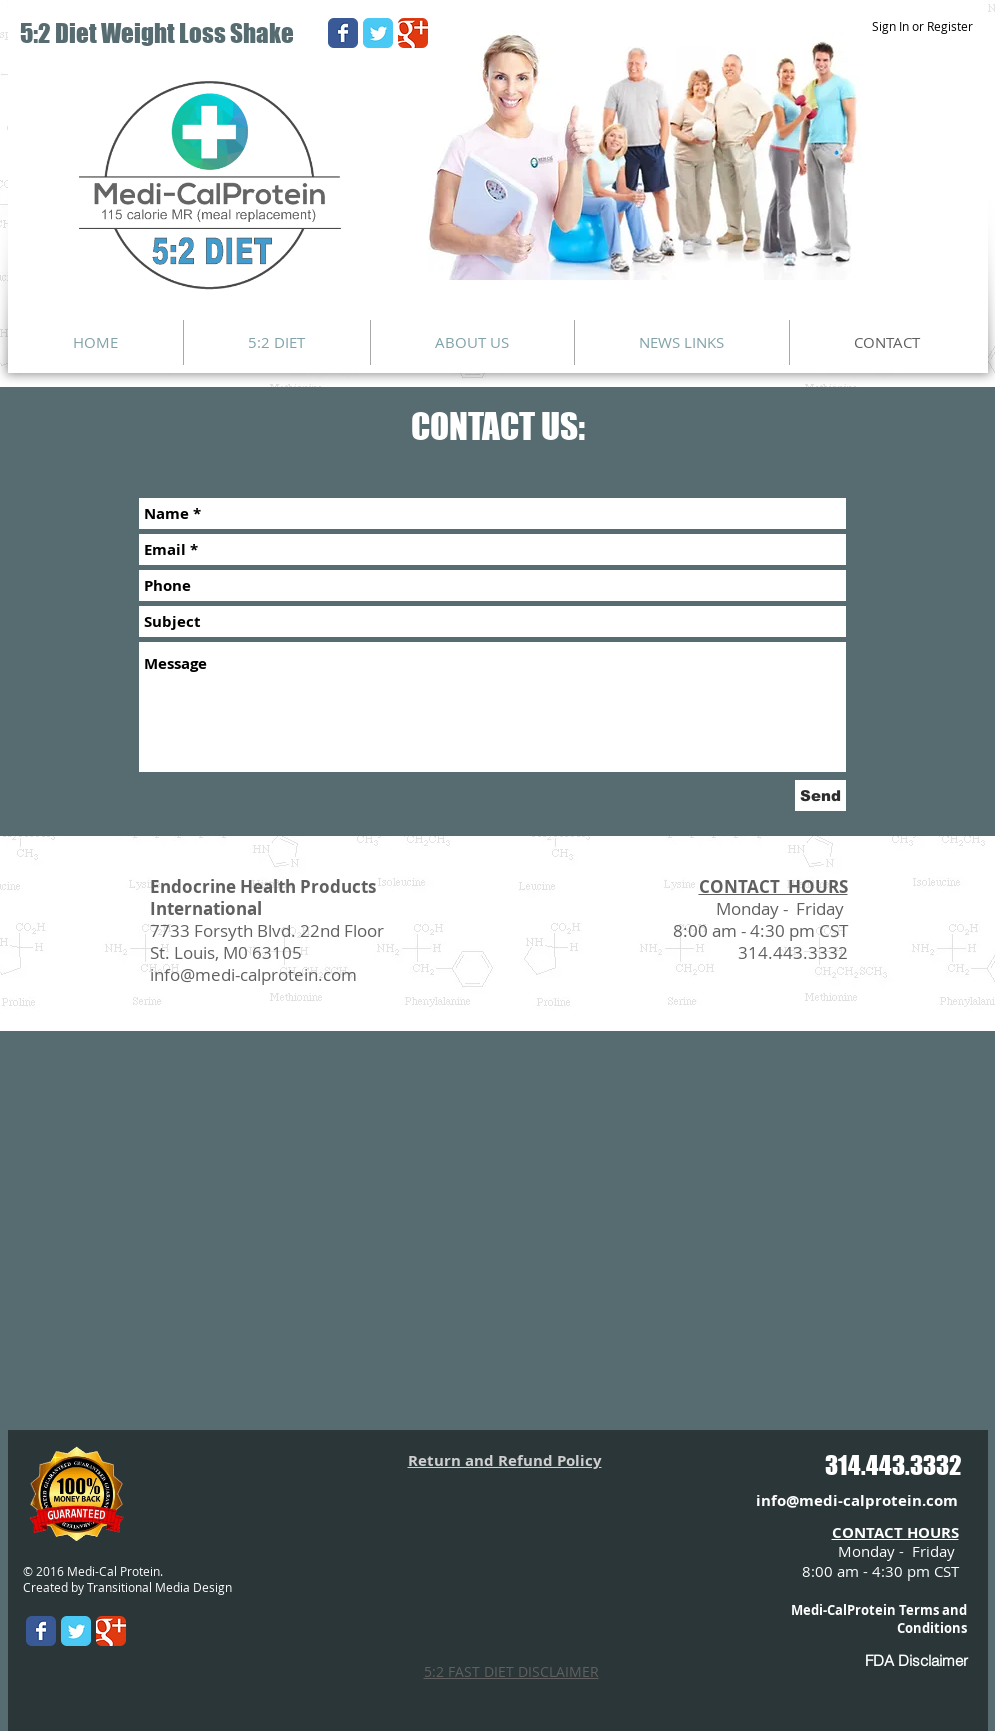  What do you see at coordinates (413, 33) in the screenshot?
I see `[Wix Google+ page]` at bounding box center [413, 33].